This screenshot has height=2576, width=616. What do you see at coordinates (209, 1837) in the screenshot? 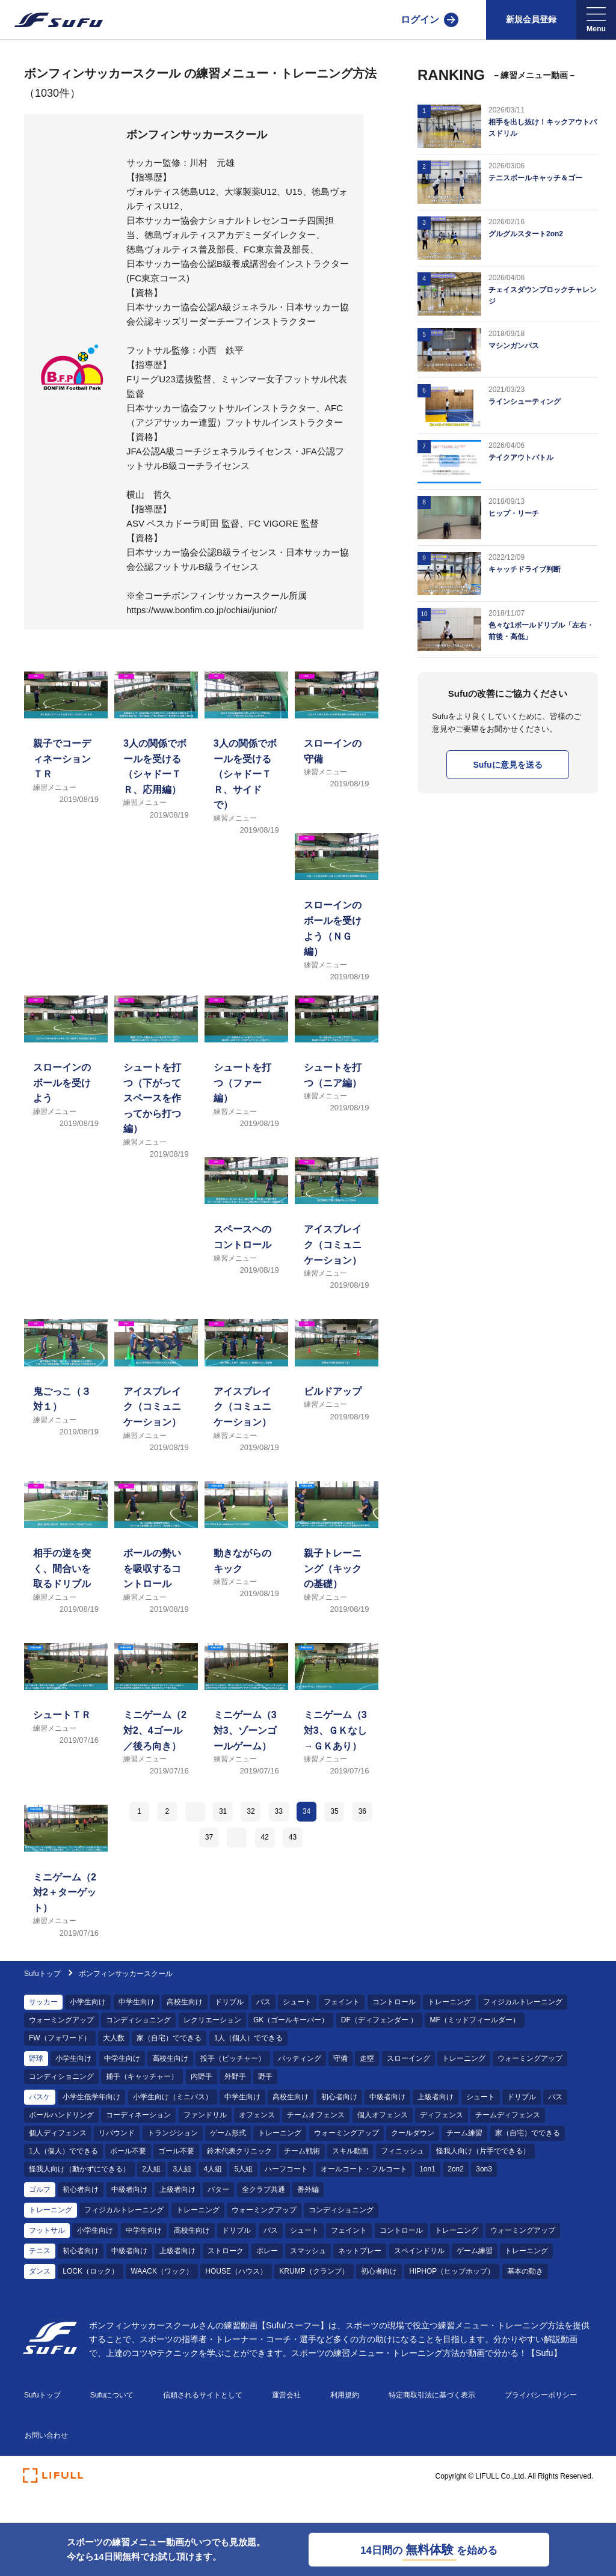
I see `37` at bounding box center [209, 1837].